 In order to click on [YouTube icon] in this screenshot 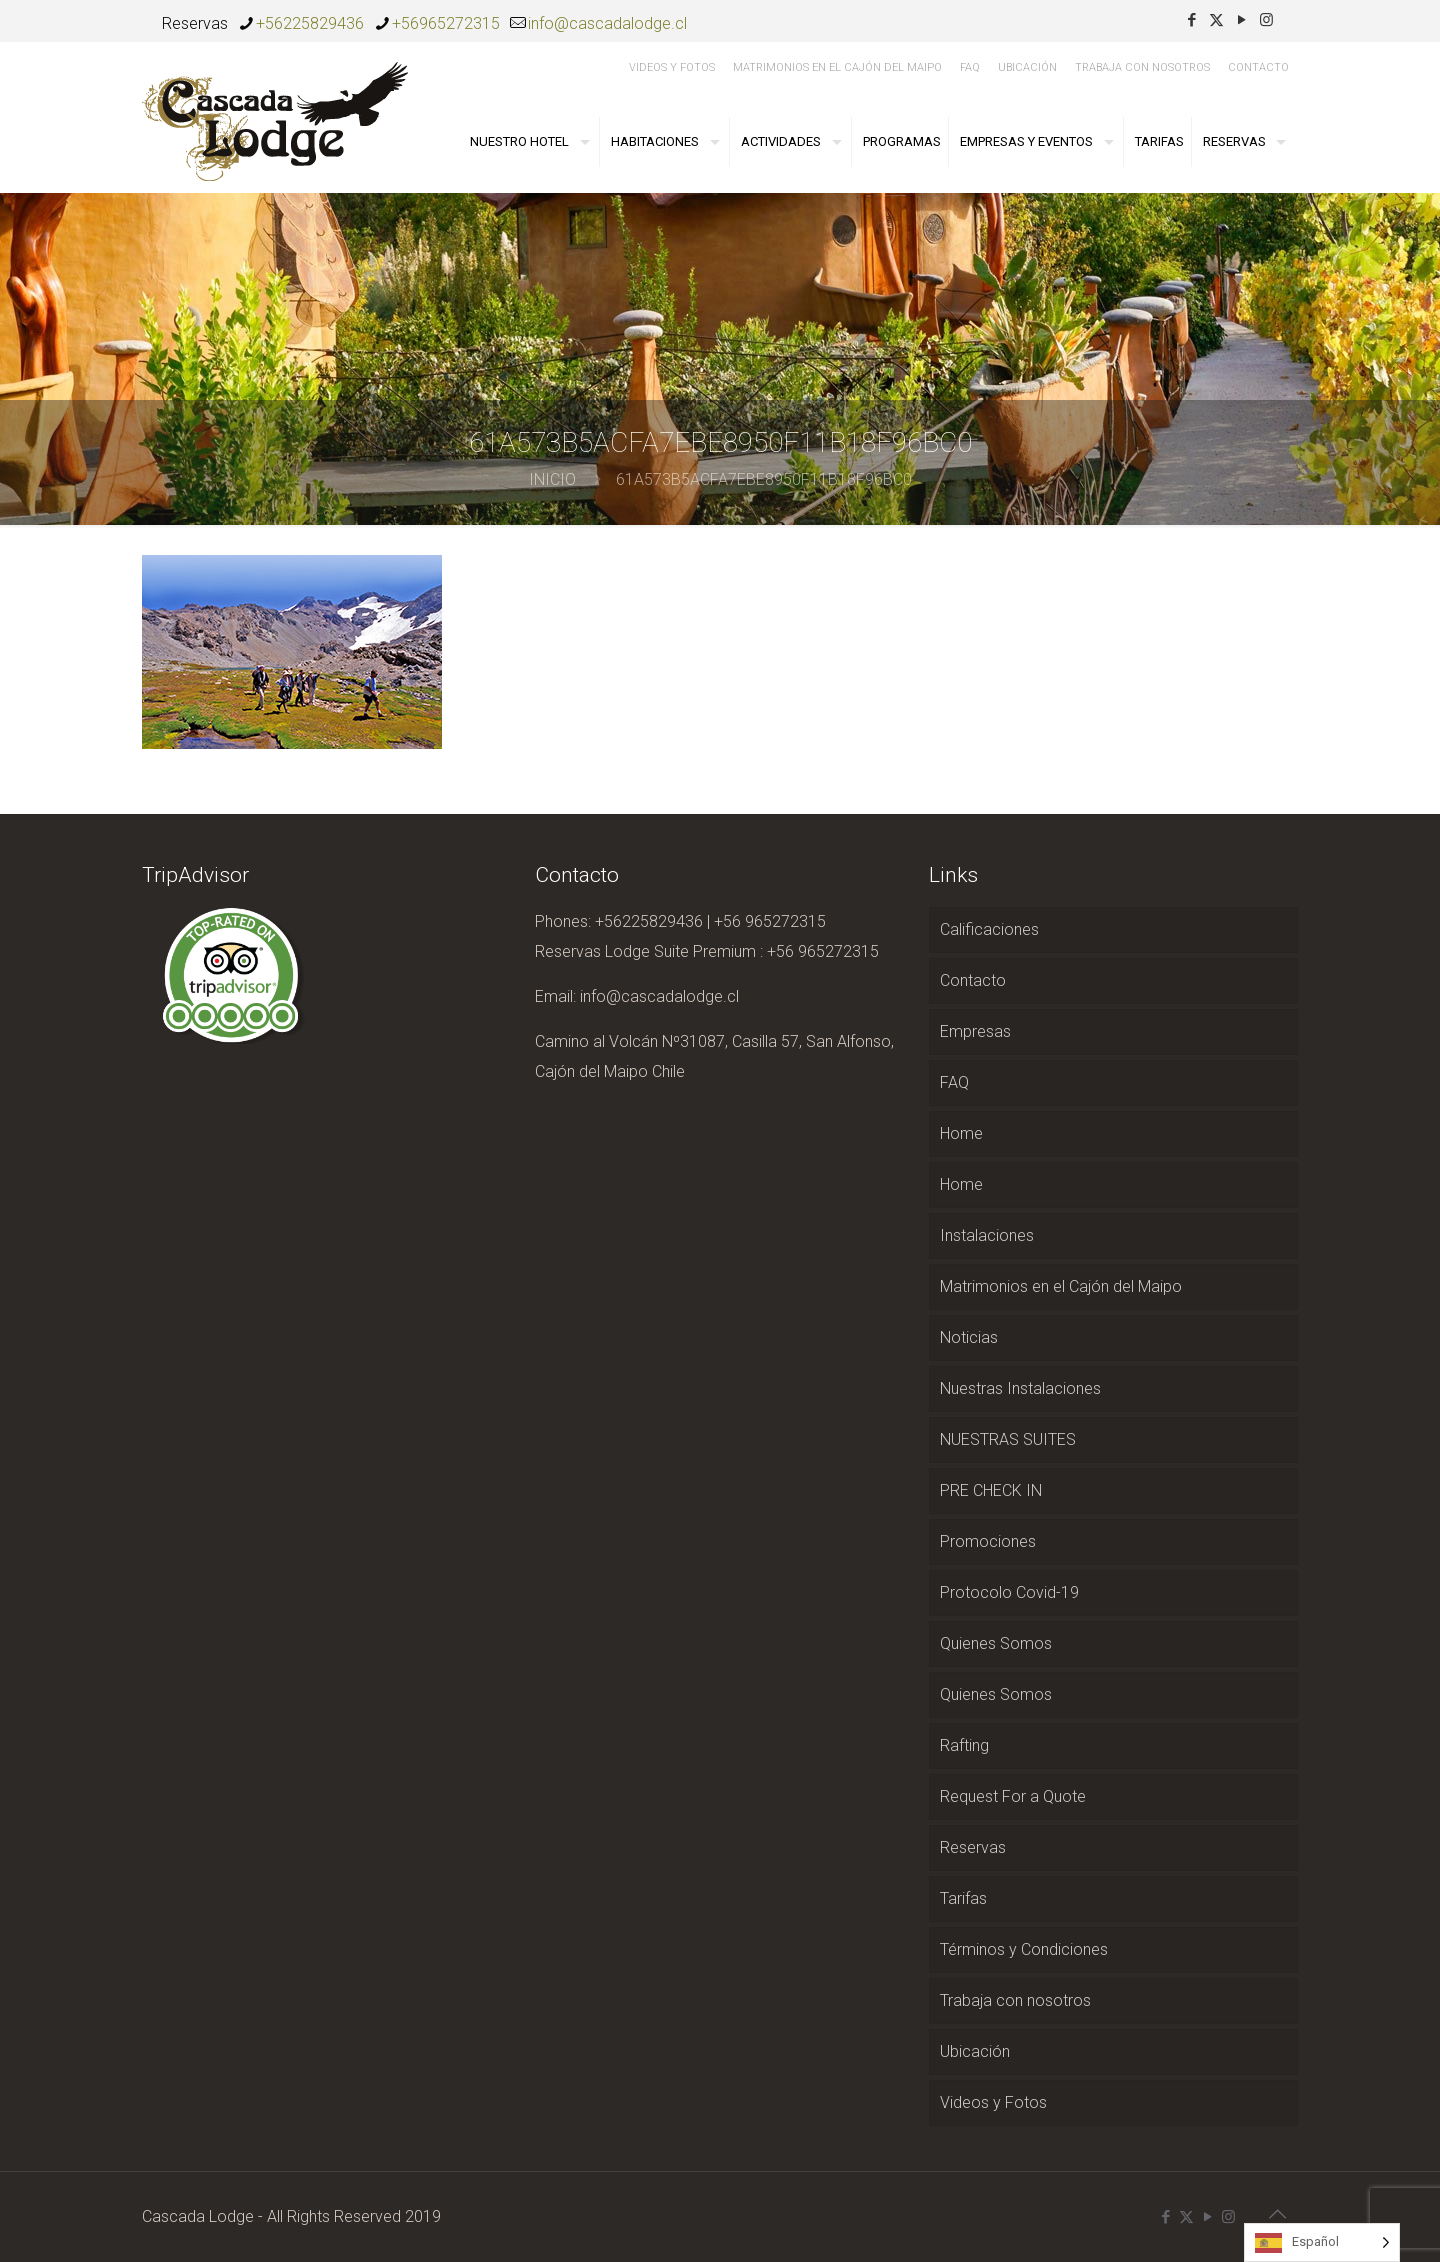, I will do `click(1241, 20)`.